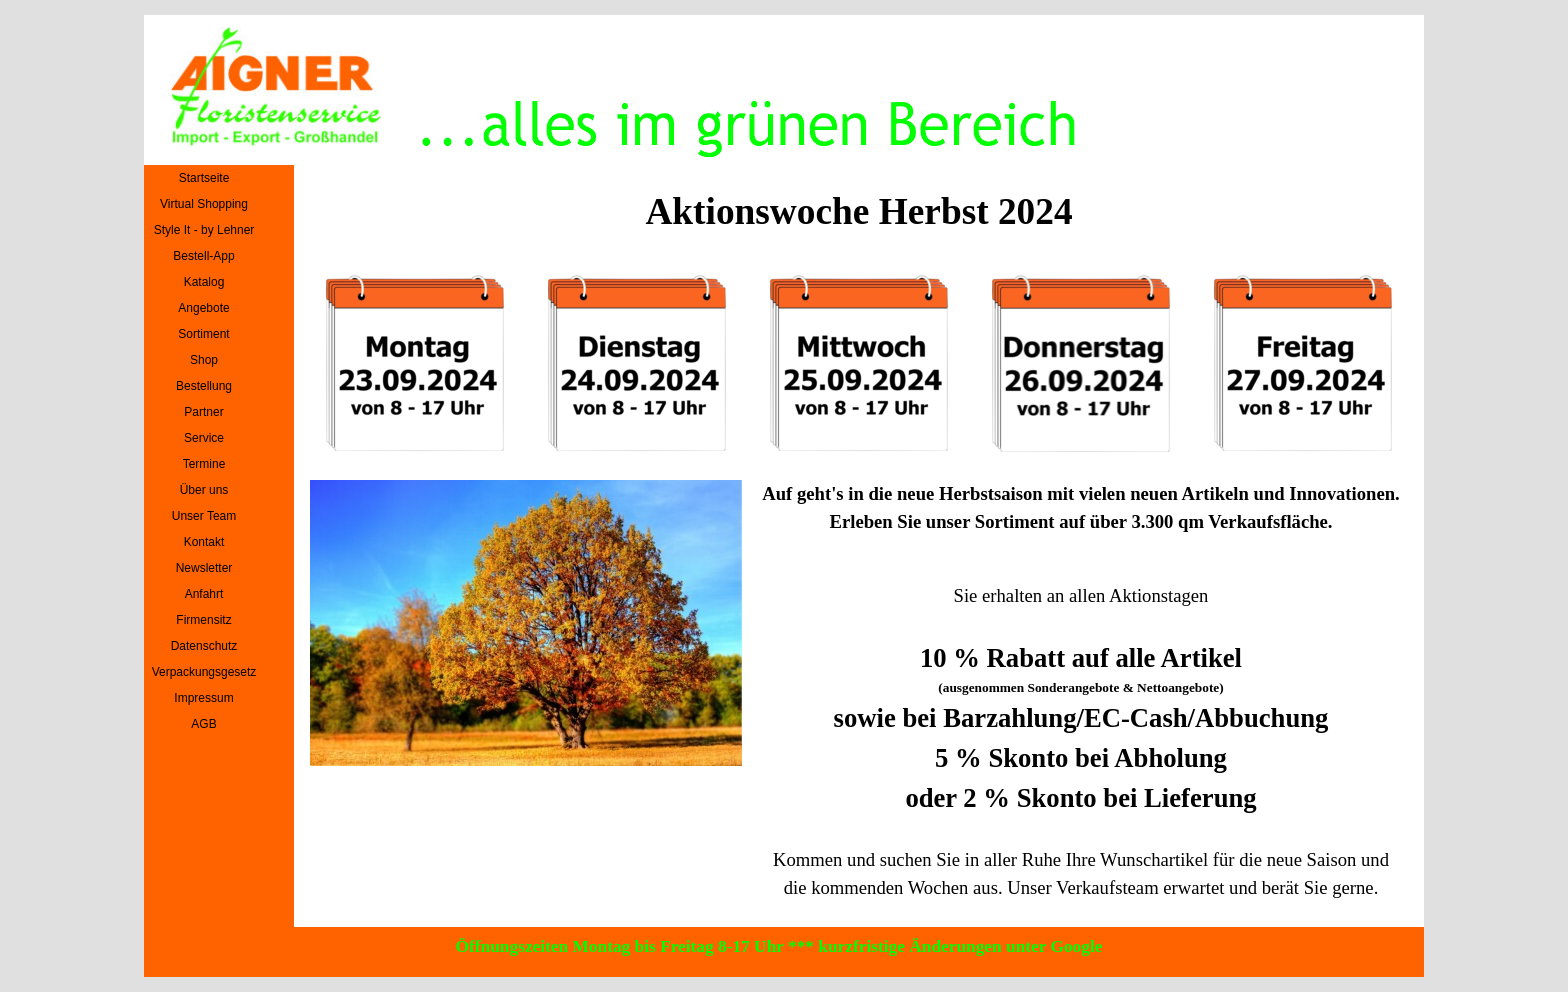 This screenshot has height=992, width=1568. I want to click on Angebote, so click(203, 308).